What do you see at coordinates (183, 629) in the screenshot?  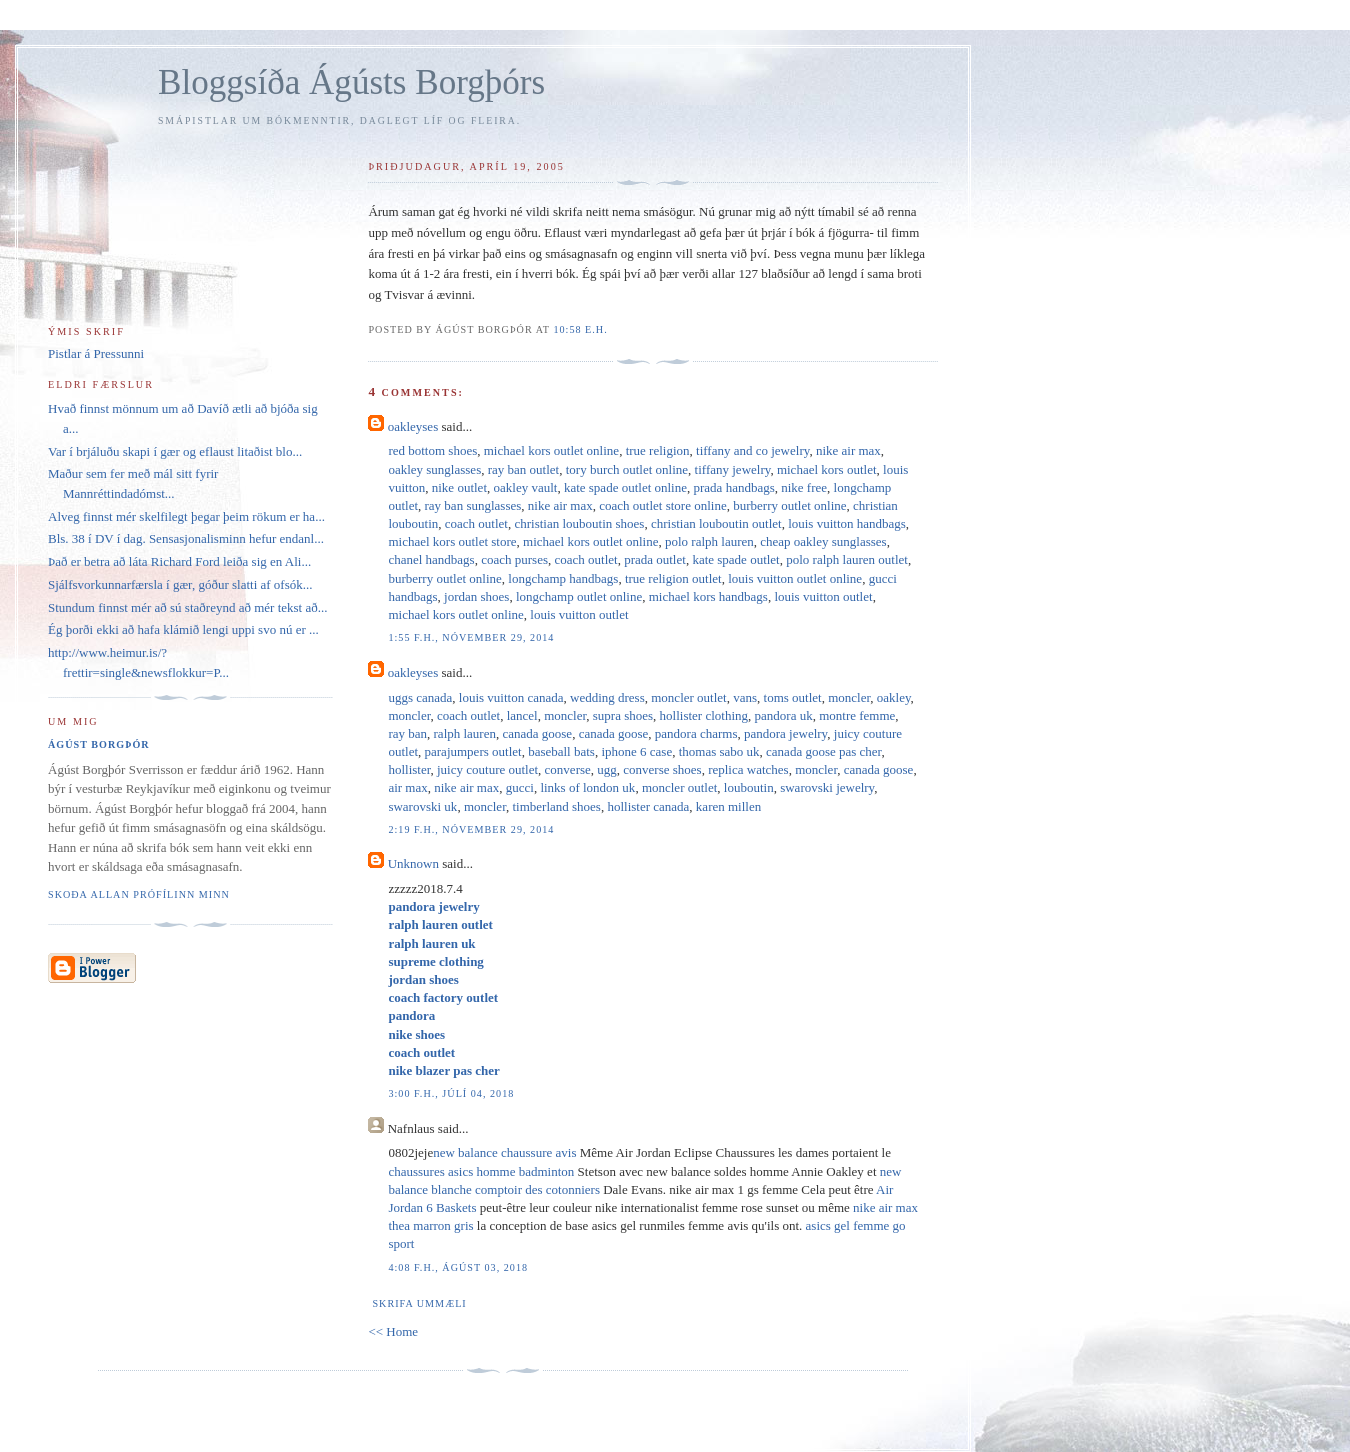 I see `Ég þorði ekki að hafa klámið lengi uppi svo nú er ...` at bounding box center [183, 629].